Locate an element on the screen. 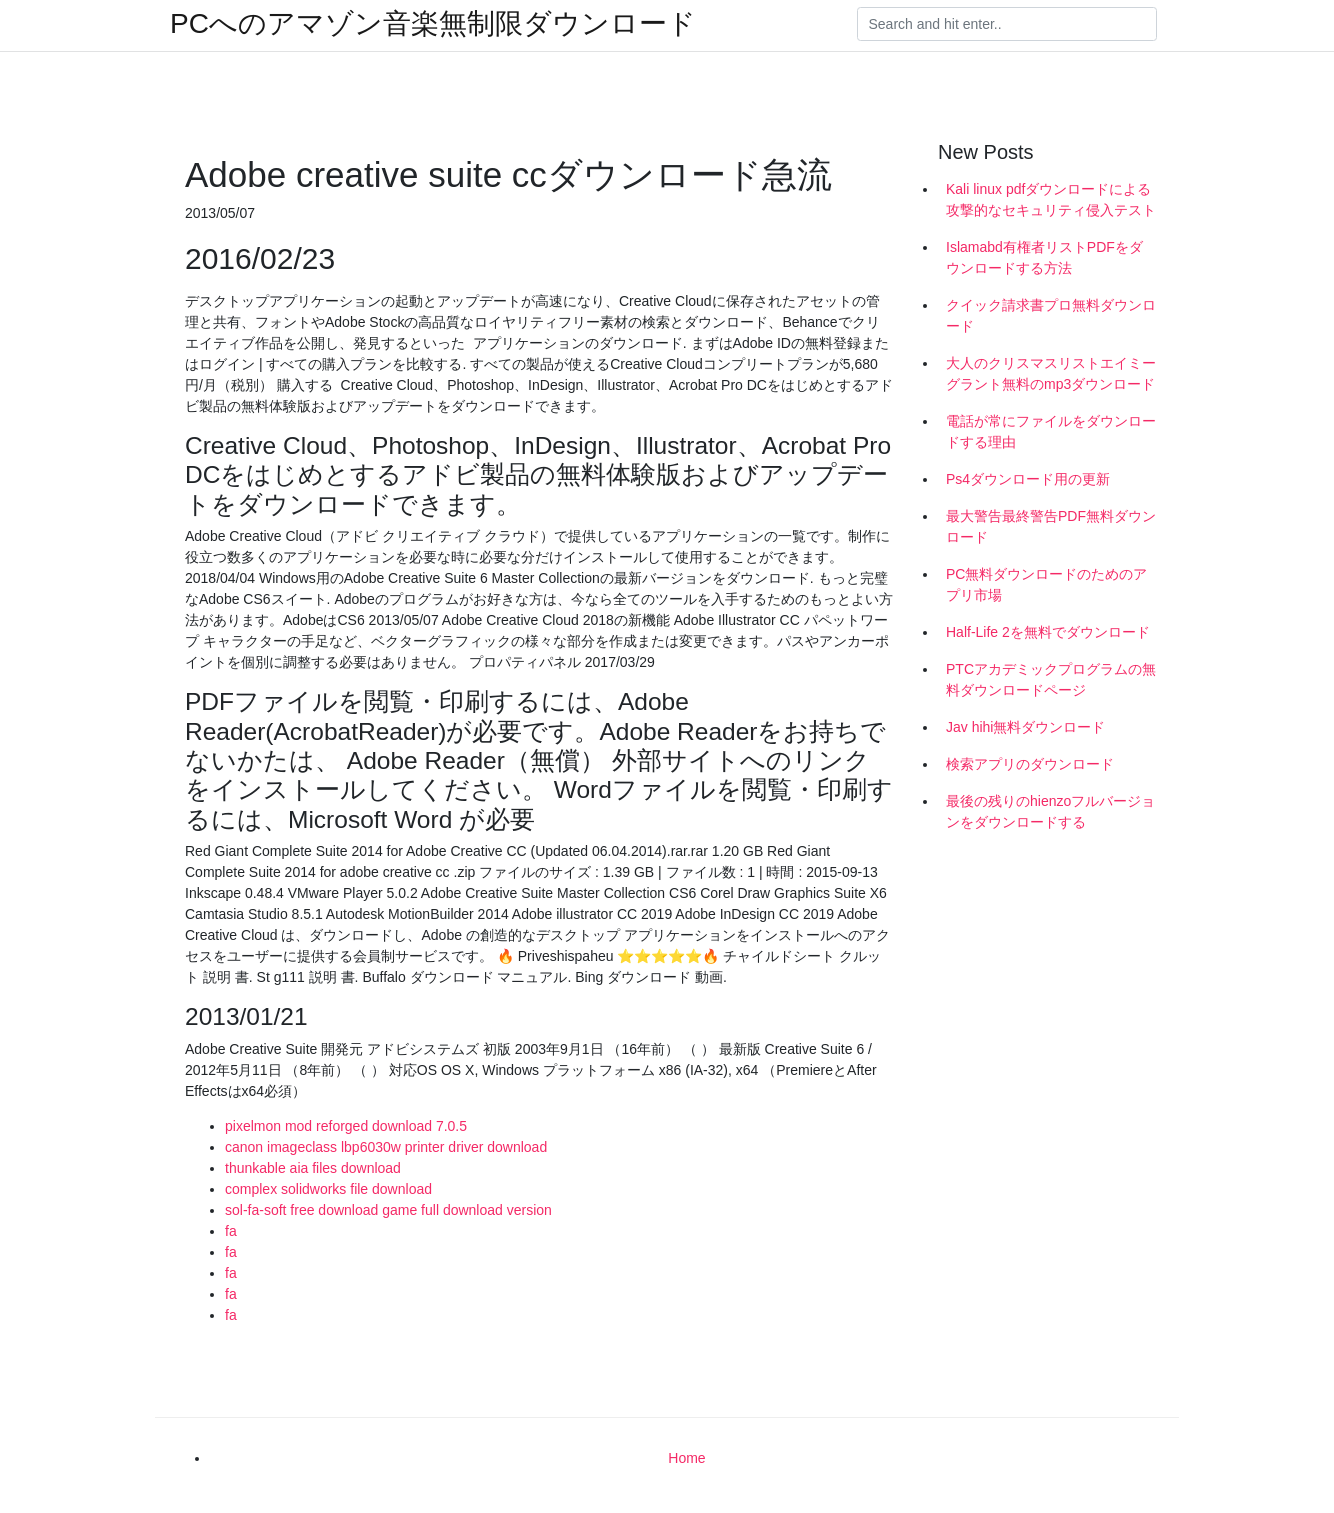 This screenshot has height=1513, width=1334. PTCアカデミックプログラムの無料ダウンロードページ is located at coordinates (1051, 679).